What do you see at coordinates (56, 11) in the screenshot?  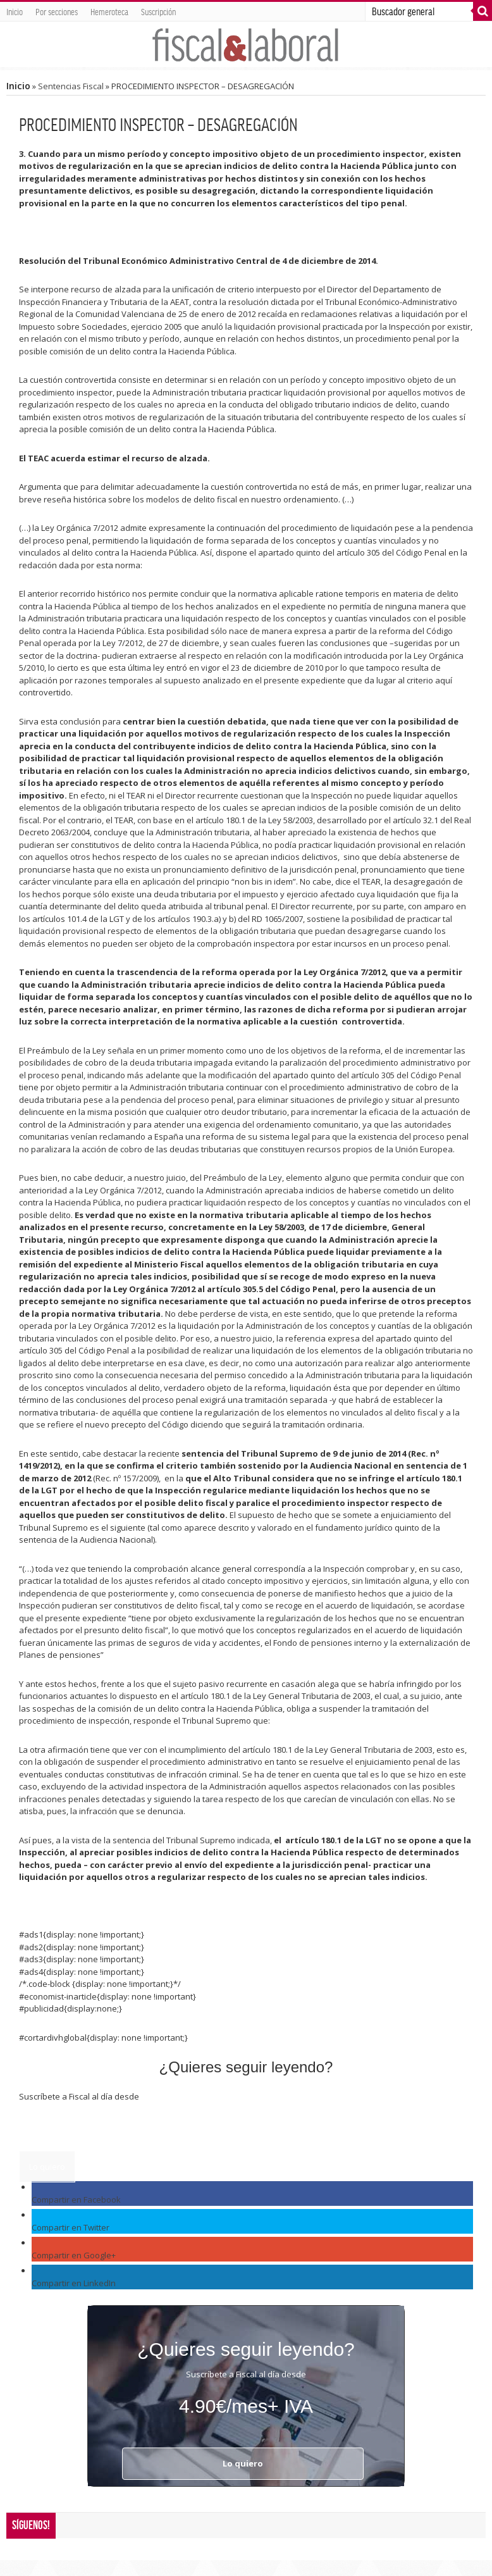 I see `Por secciones` at bounding box center [56, 11].